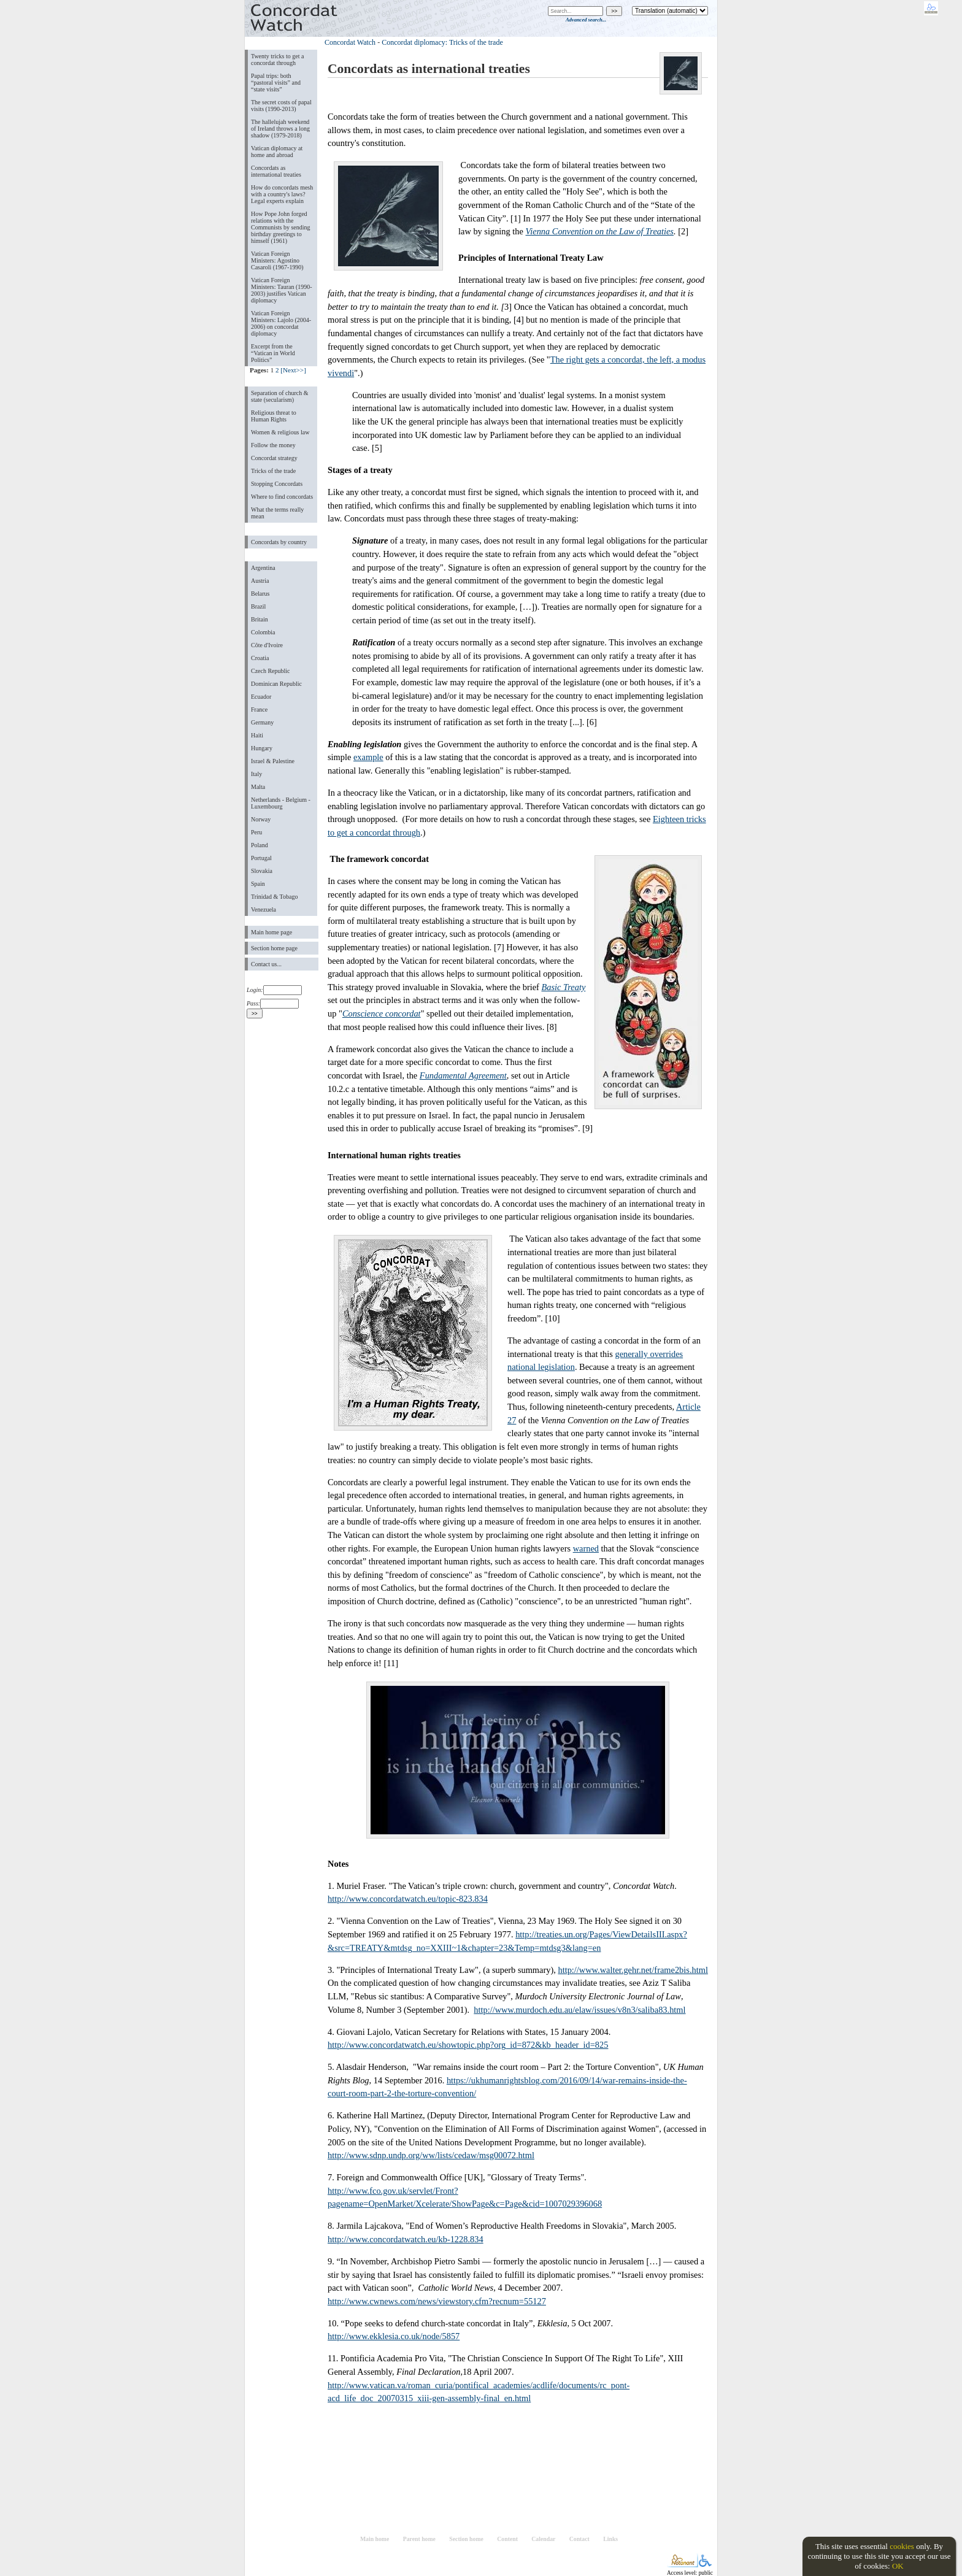  Describe the element at coordinates (543, 2539) in the screenshot. I see `Calendar` at that location.